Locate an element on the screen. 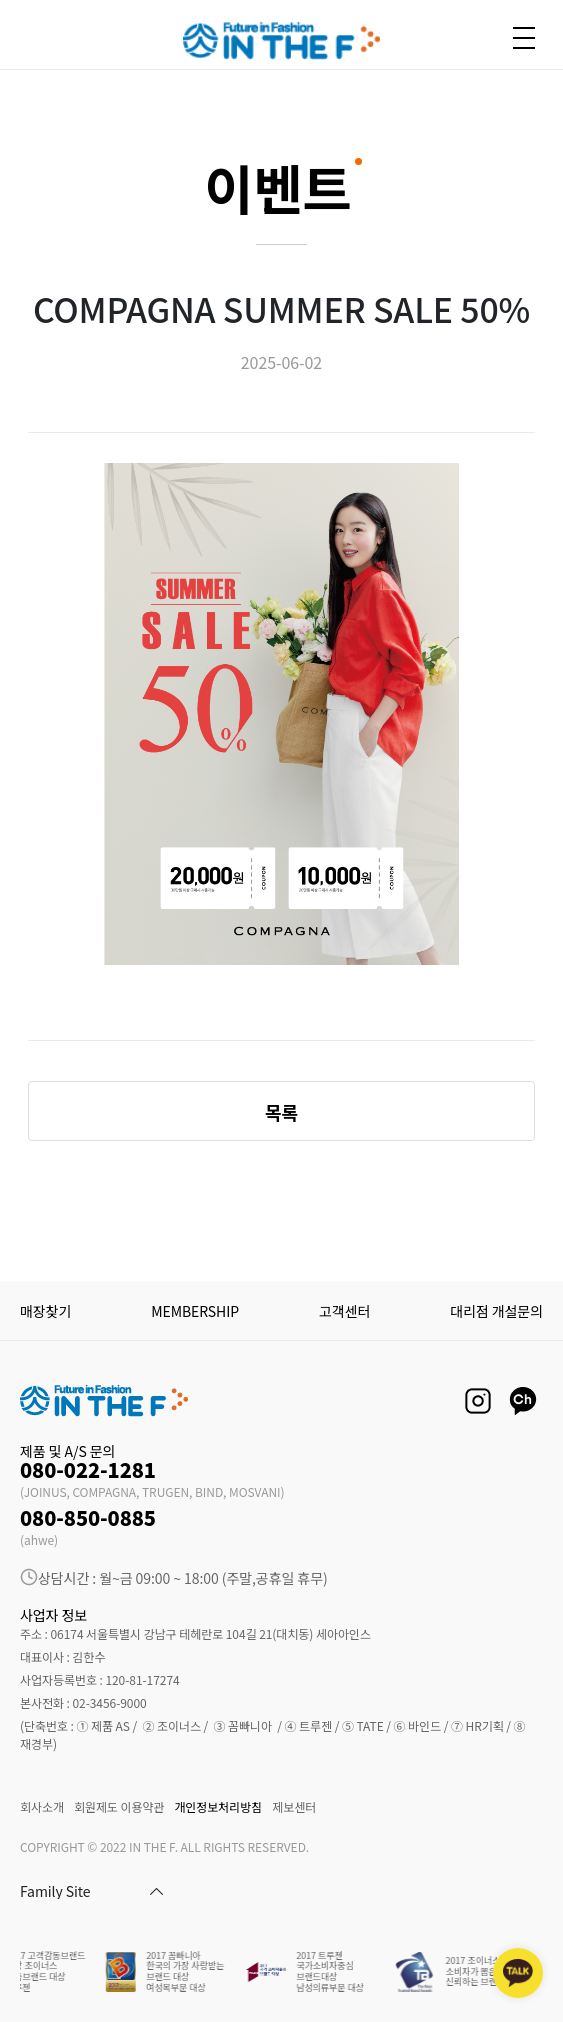 The image size is (563, 2022). 매장찾기 is located at coordinates (45, 1311).